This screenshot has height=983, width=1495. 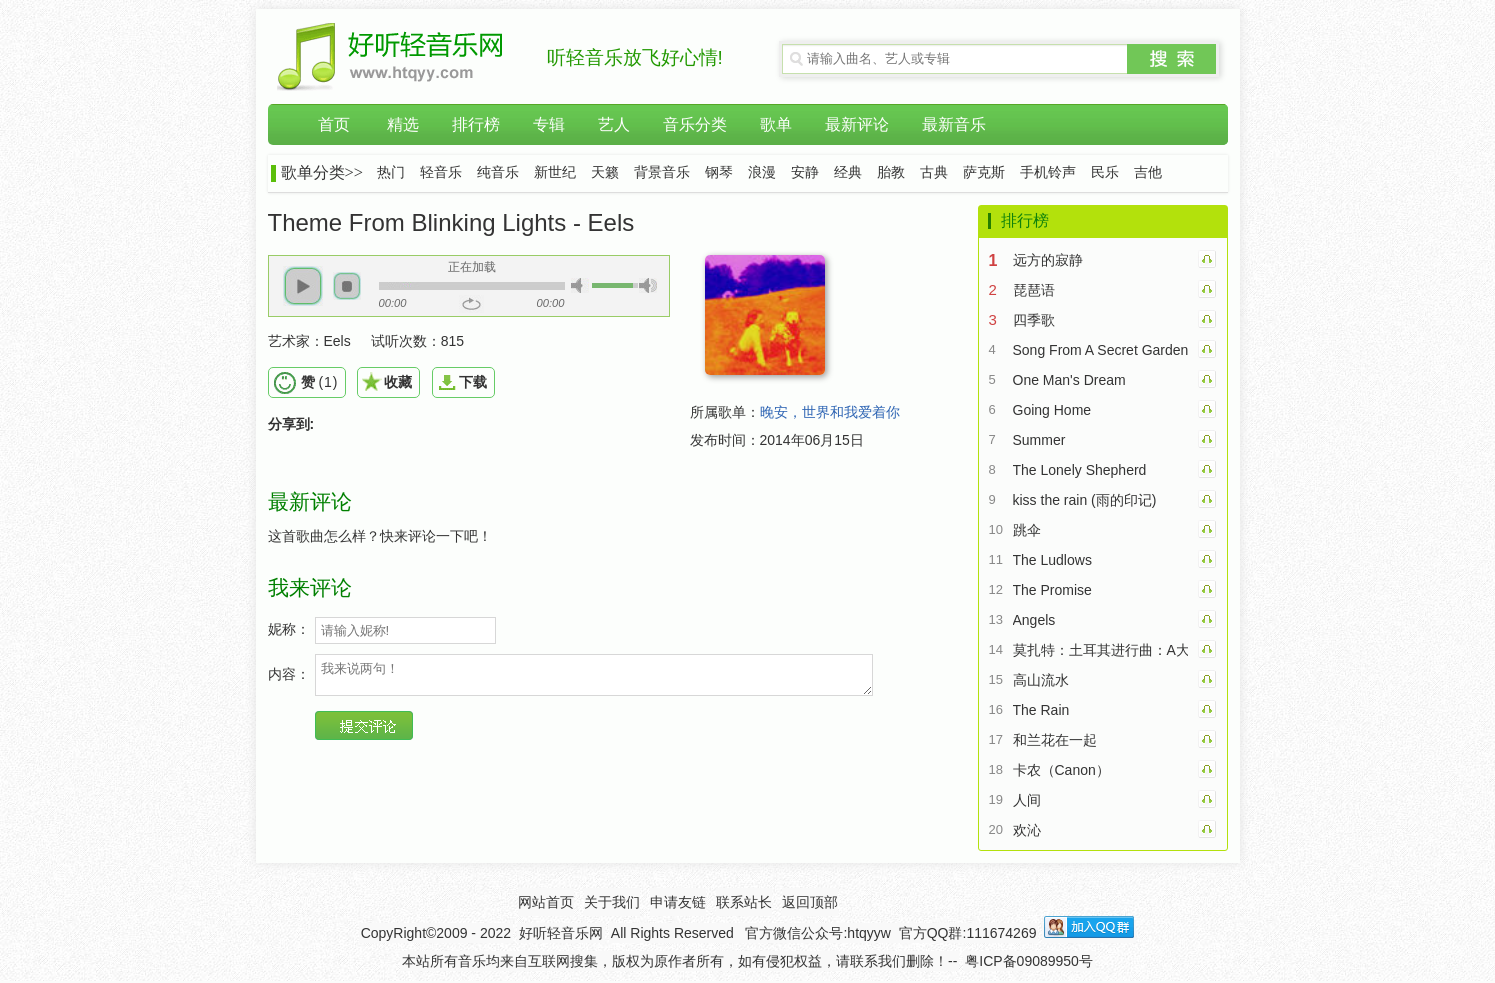 I want to click on Going Home, so click(x=1052, y=410).